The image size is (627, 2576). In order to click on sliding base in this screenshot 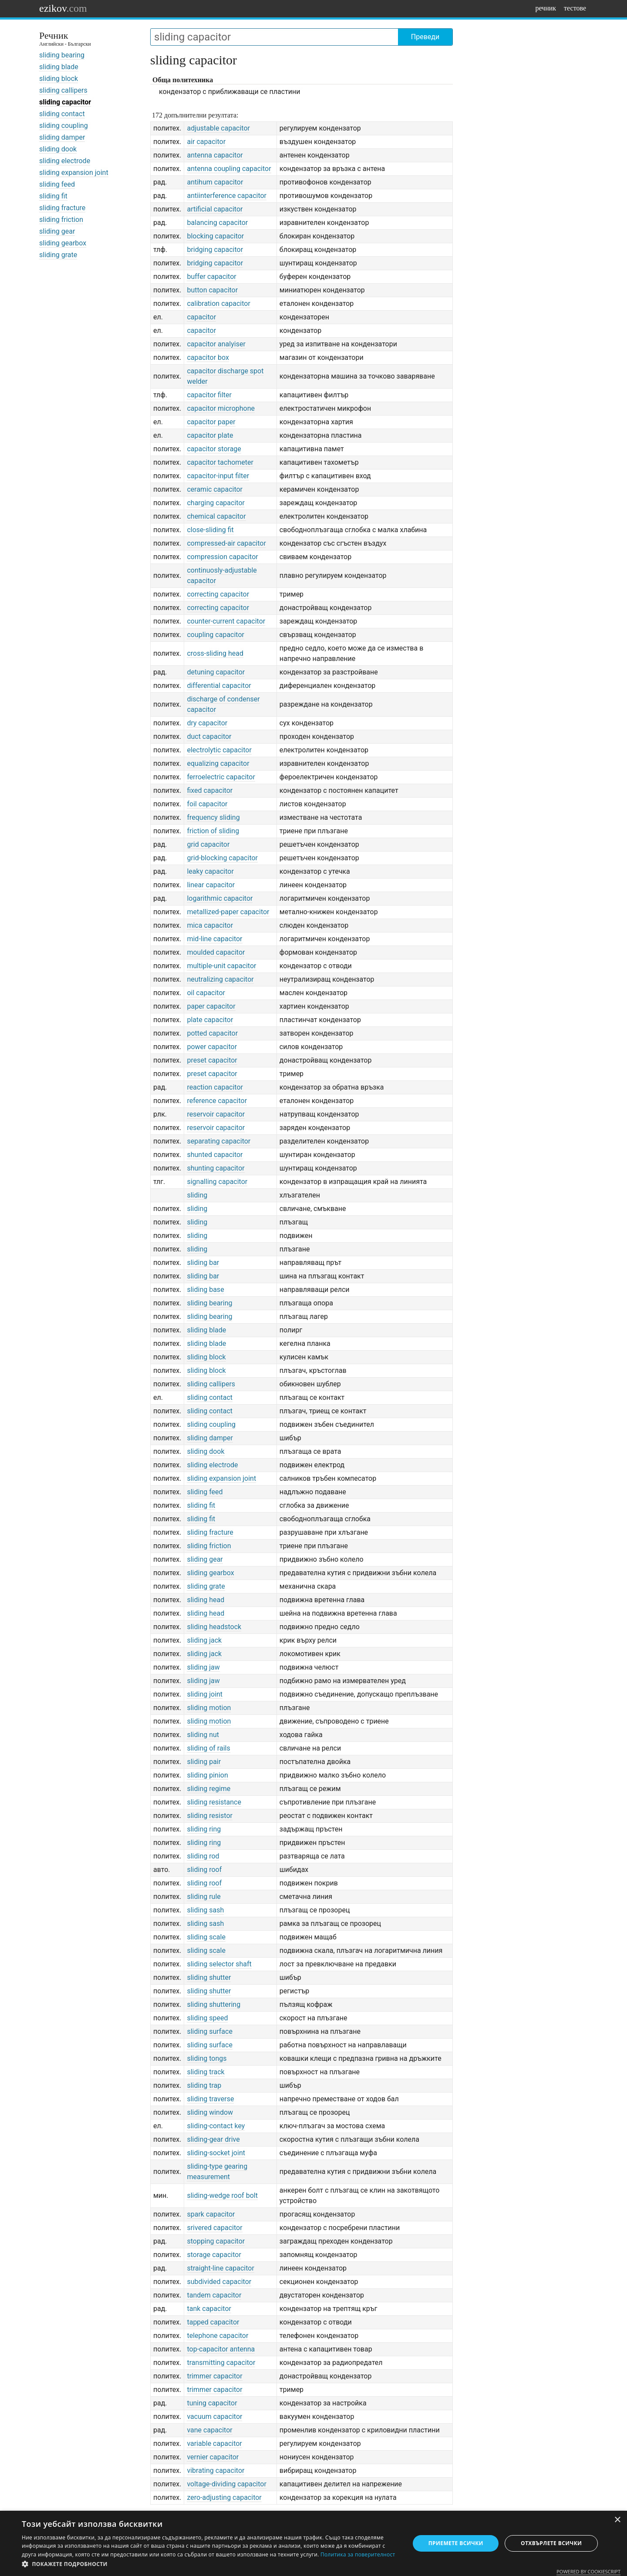, I will do `click(205, 1289)`.